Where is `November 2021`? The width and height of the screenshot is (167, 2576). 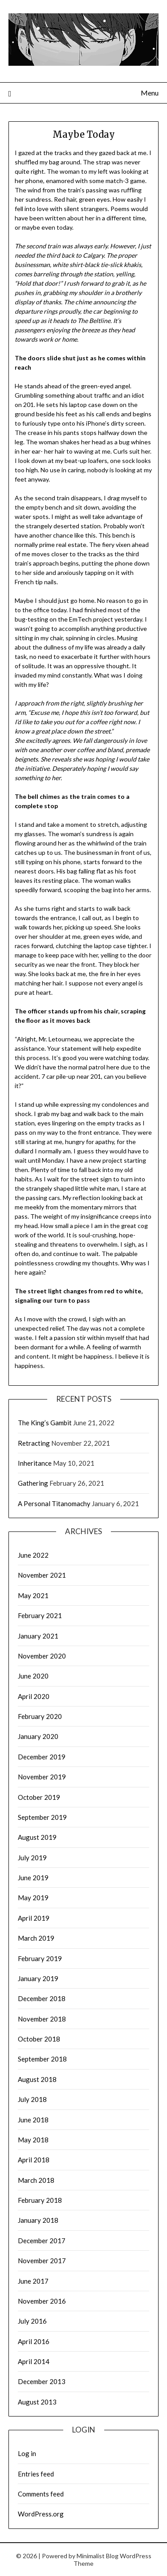
November 2021 is located at coordinates (42, 1575).